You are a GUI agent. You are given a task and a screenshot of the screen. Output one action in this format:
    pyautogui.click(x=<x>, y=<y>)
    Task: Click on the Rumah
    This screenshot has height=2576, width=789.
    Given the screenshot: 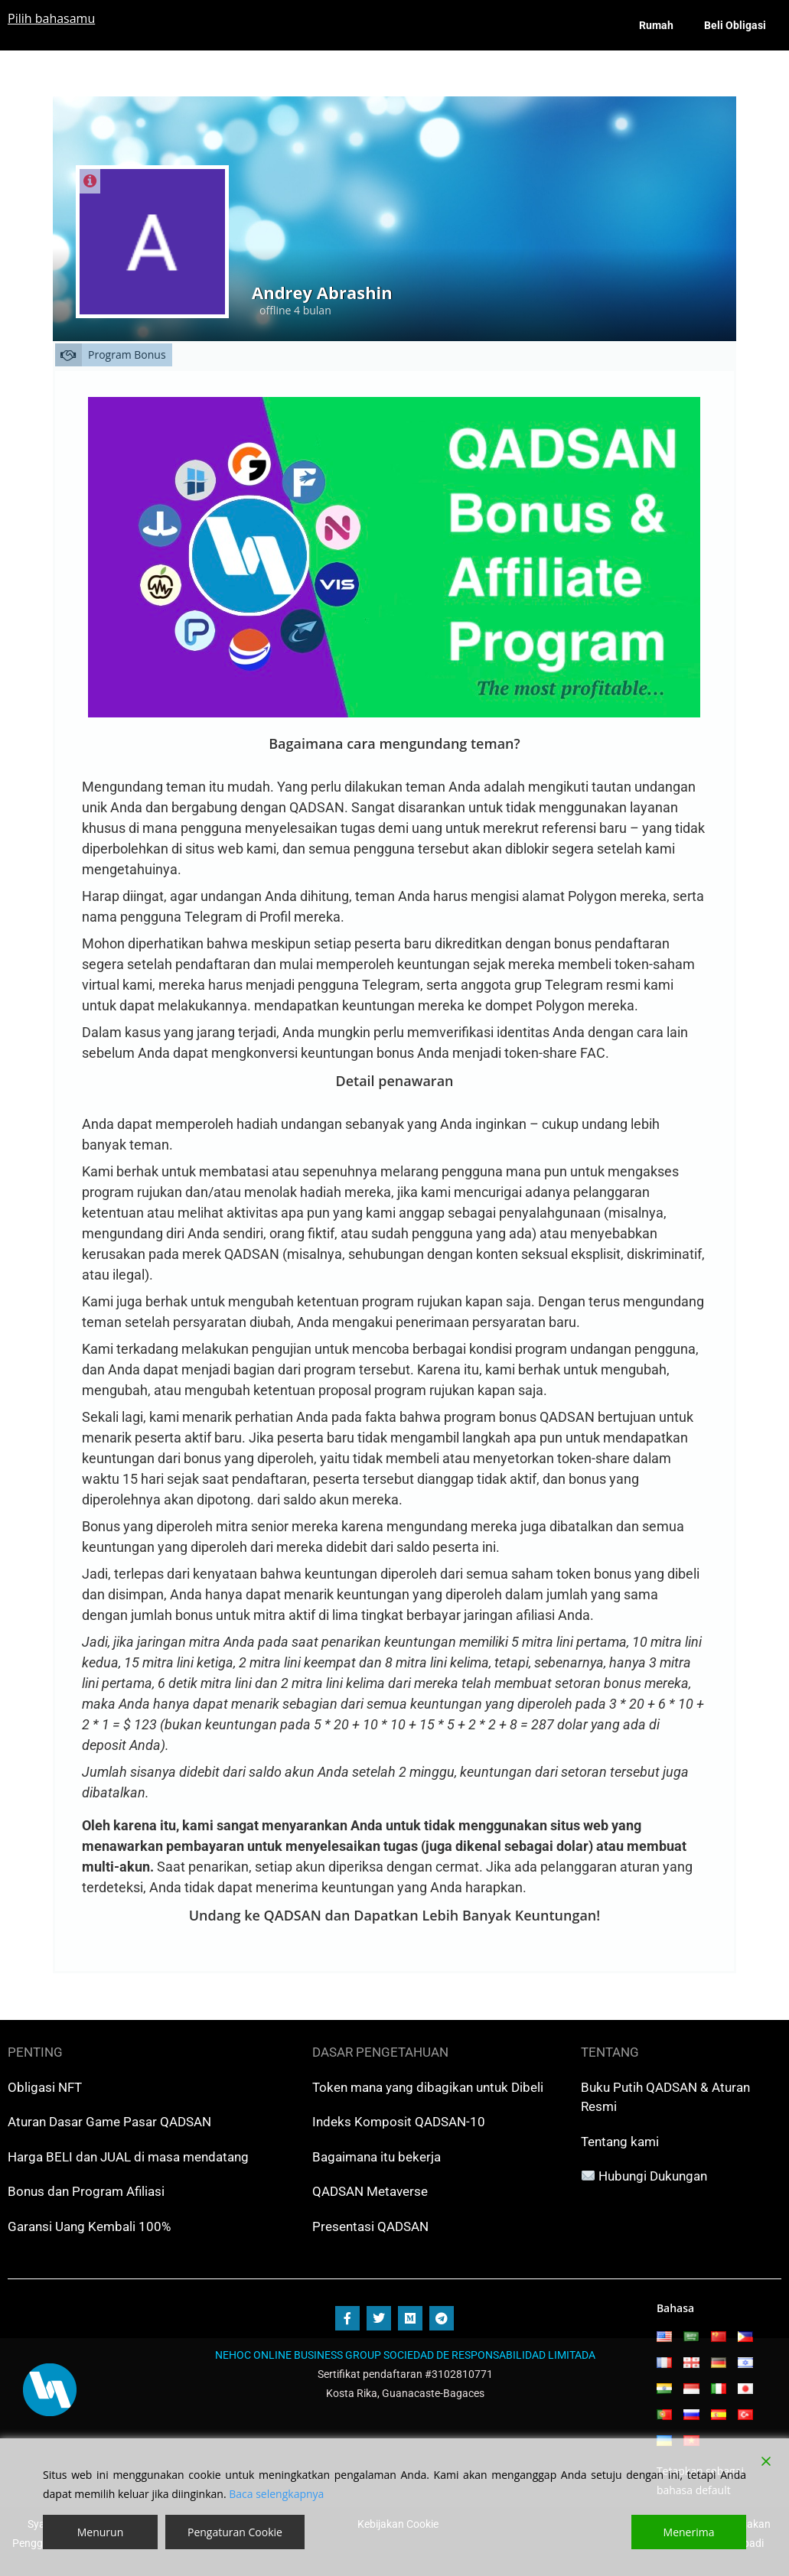 What is the action you would take?
    pyautogui.click(x=656, y=25)
    